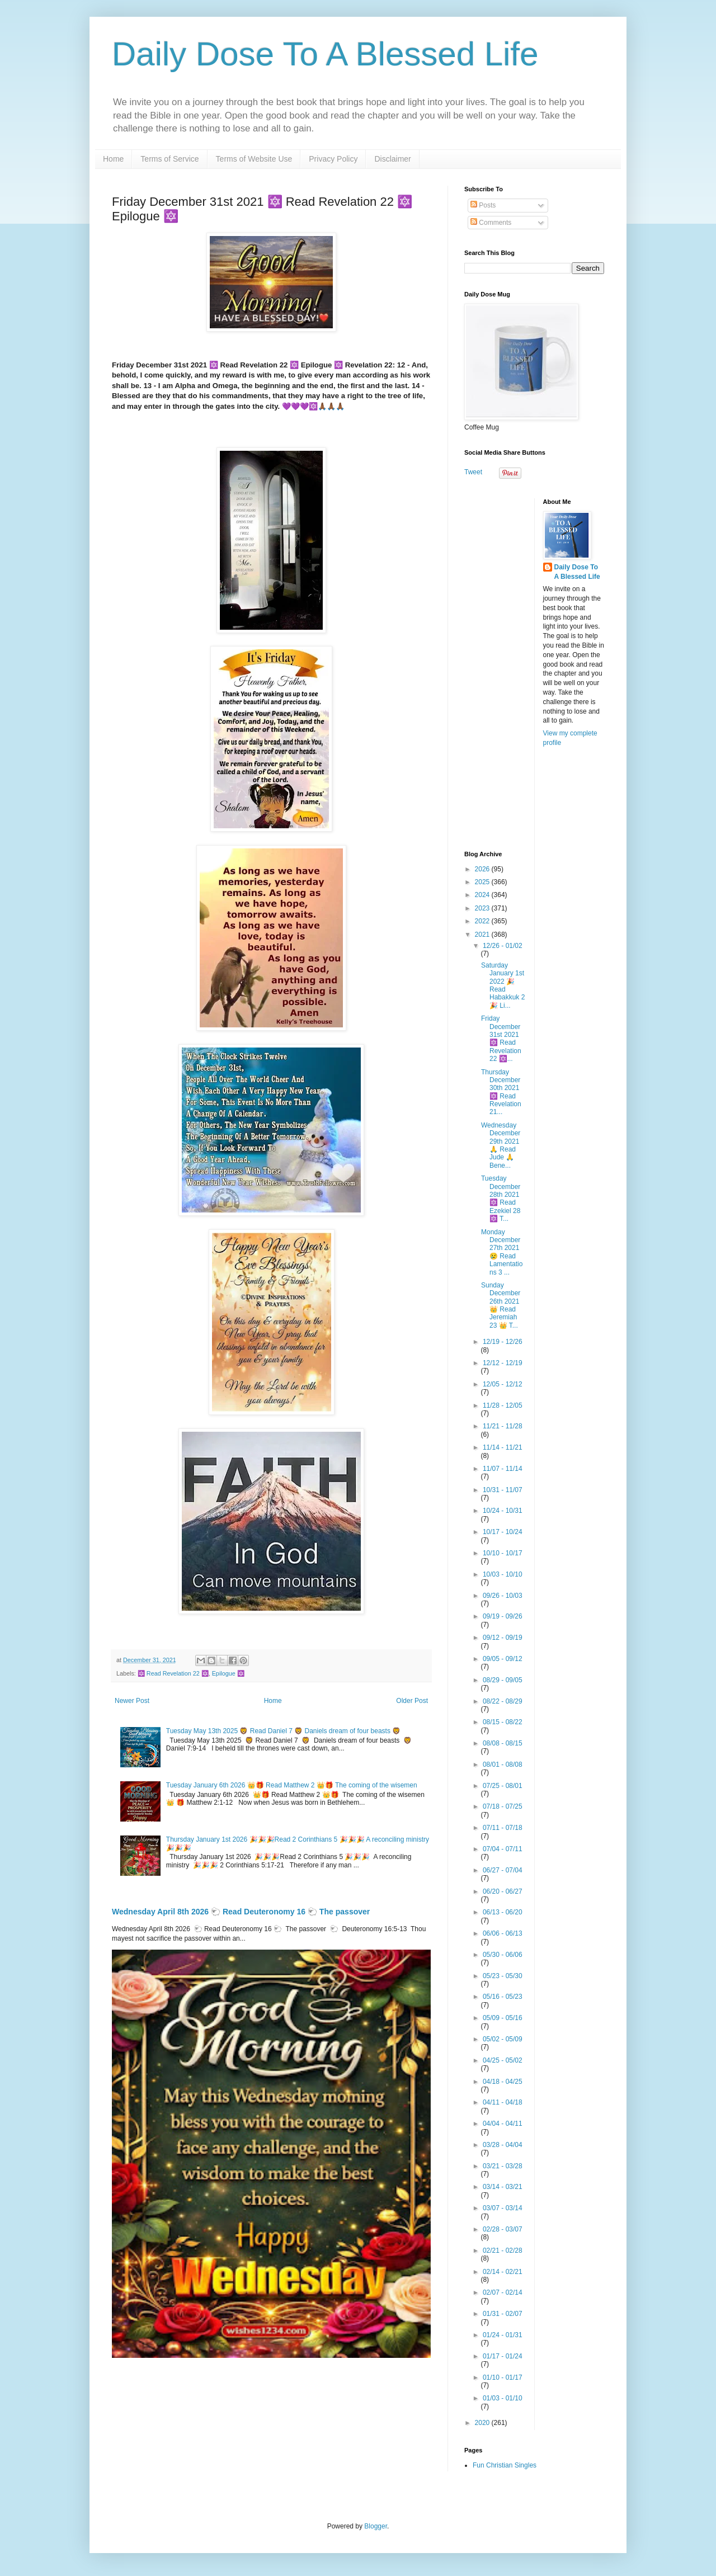  Describe the element at coordinates (500, 1145) in the screenshot. I see `Wednesday December 29th 2021 🙏 Read Jude 🙏 Bene...` at that location.